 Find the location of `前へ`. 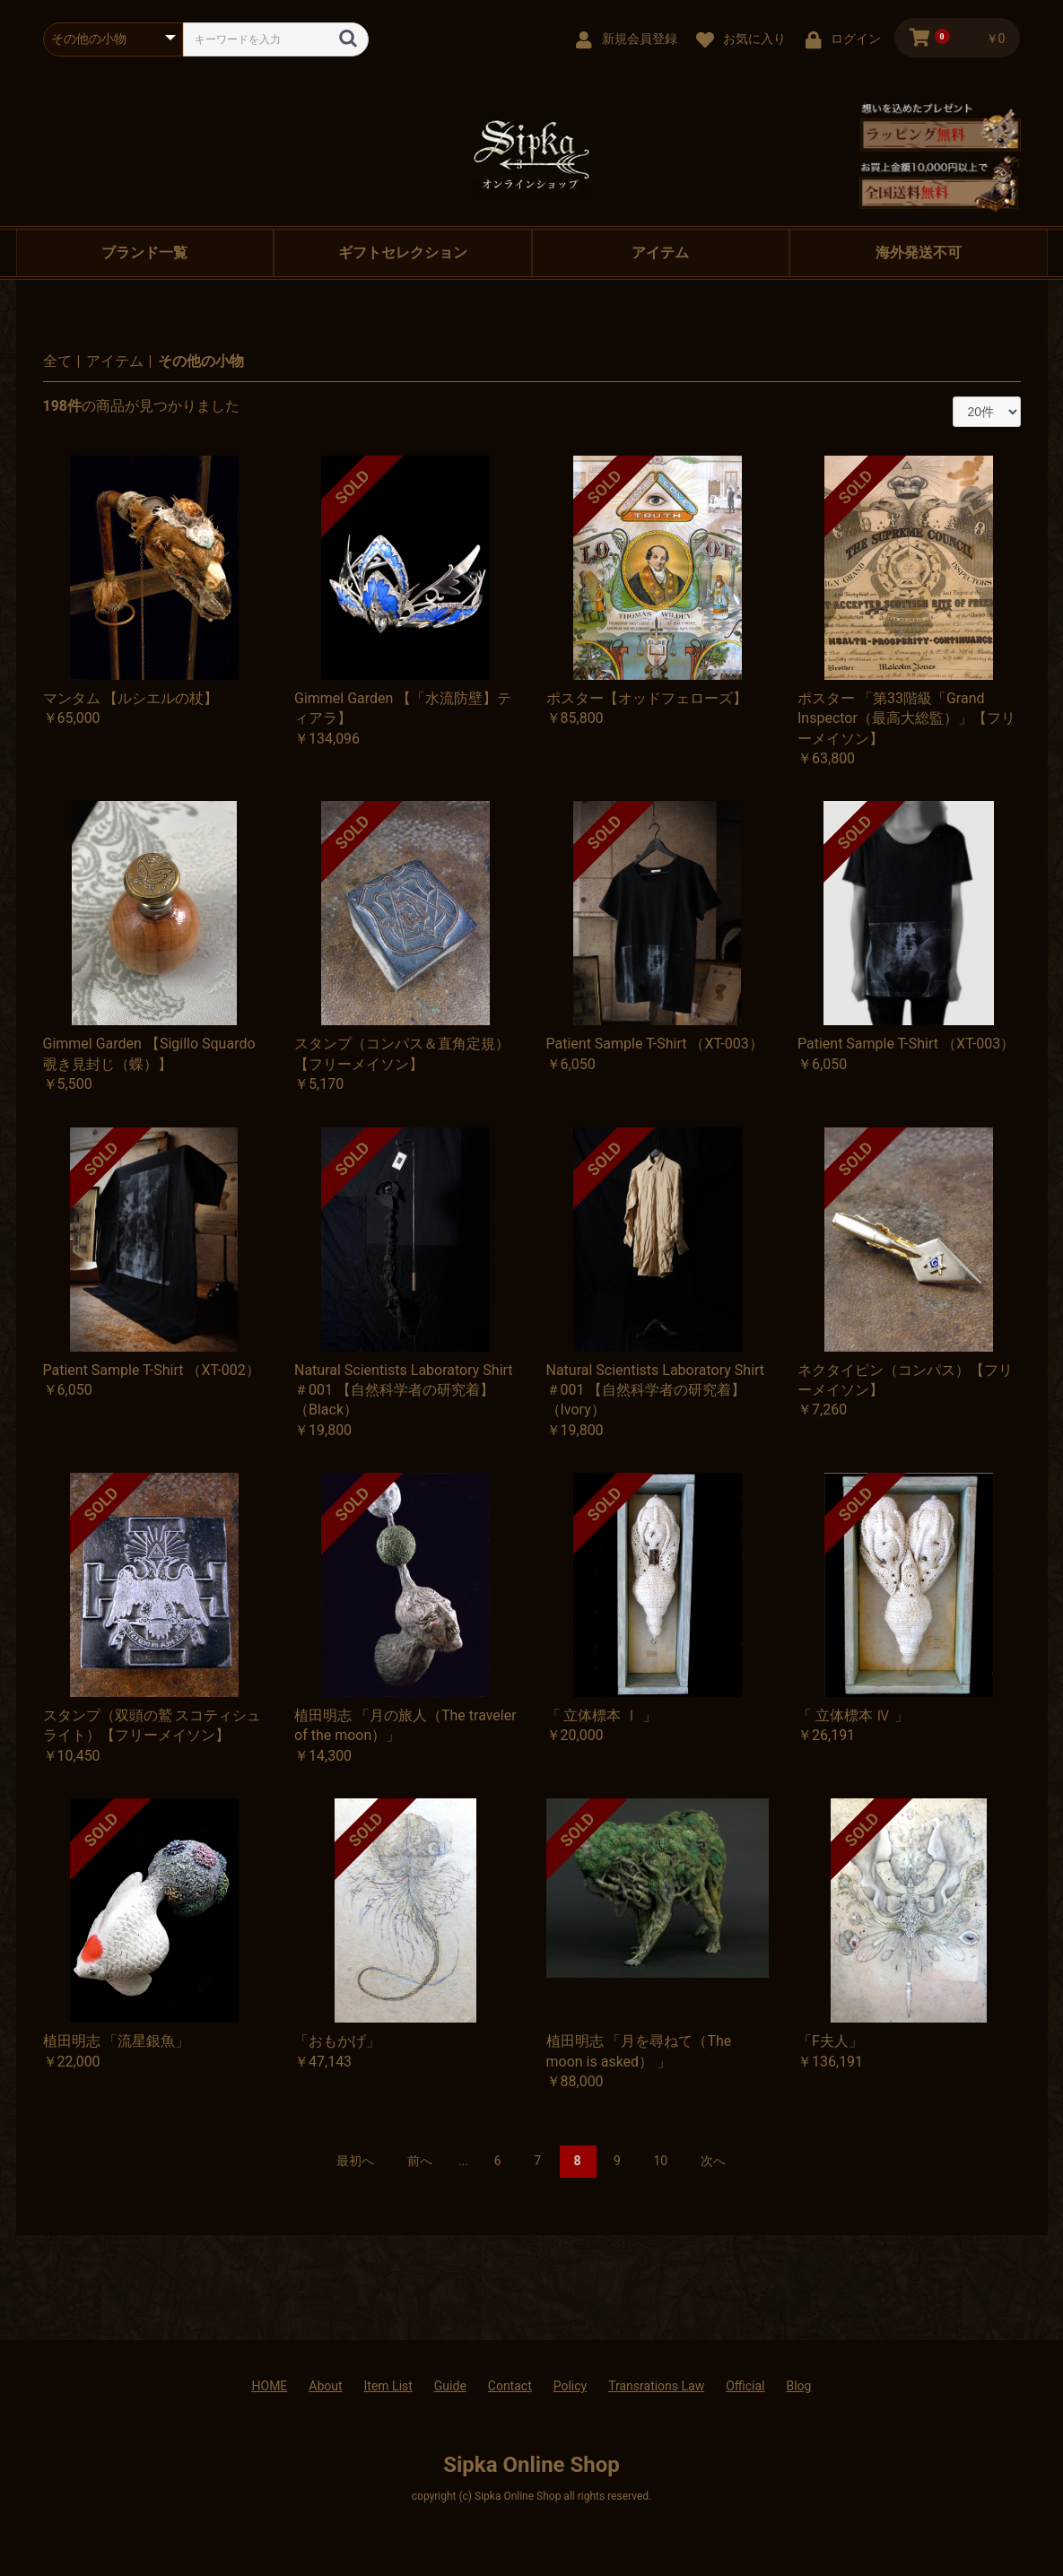

前へ is located at coordinates (419, 2161).